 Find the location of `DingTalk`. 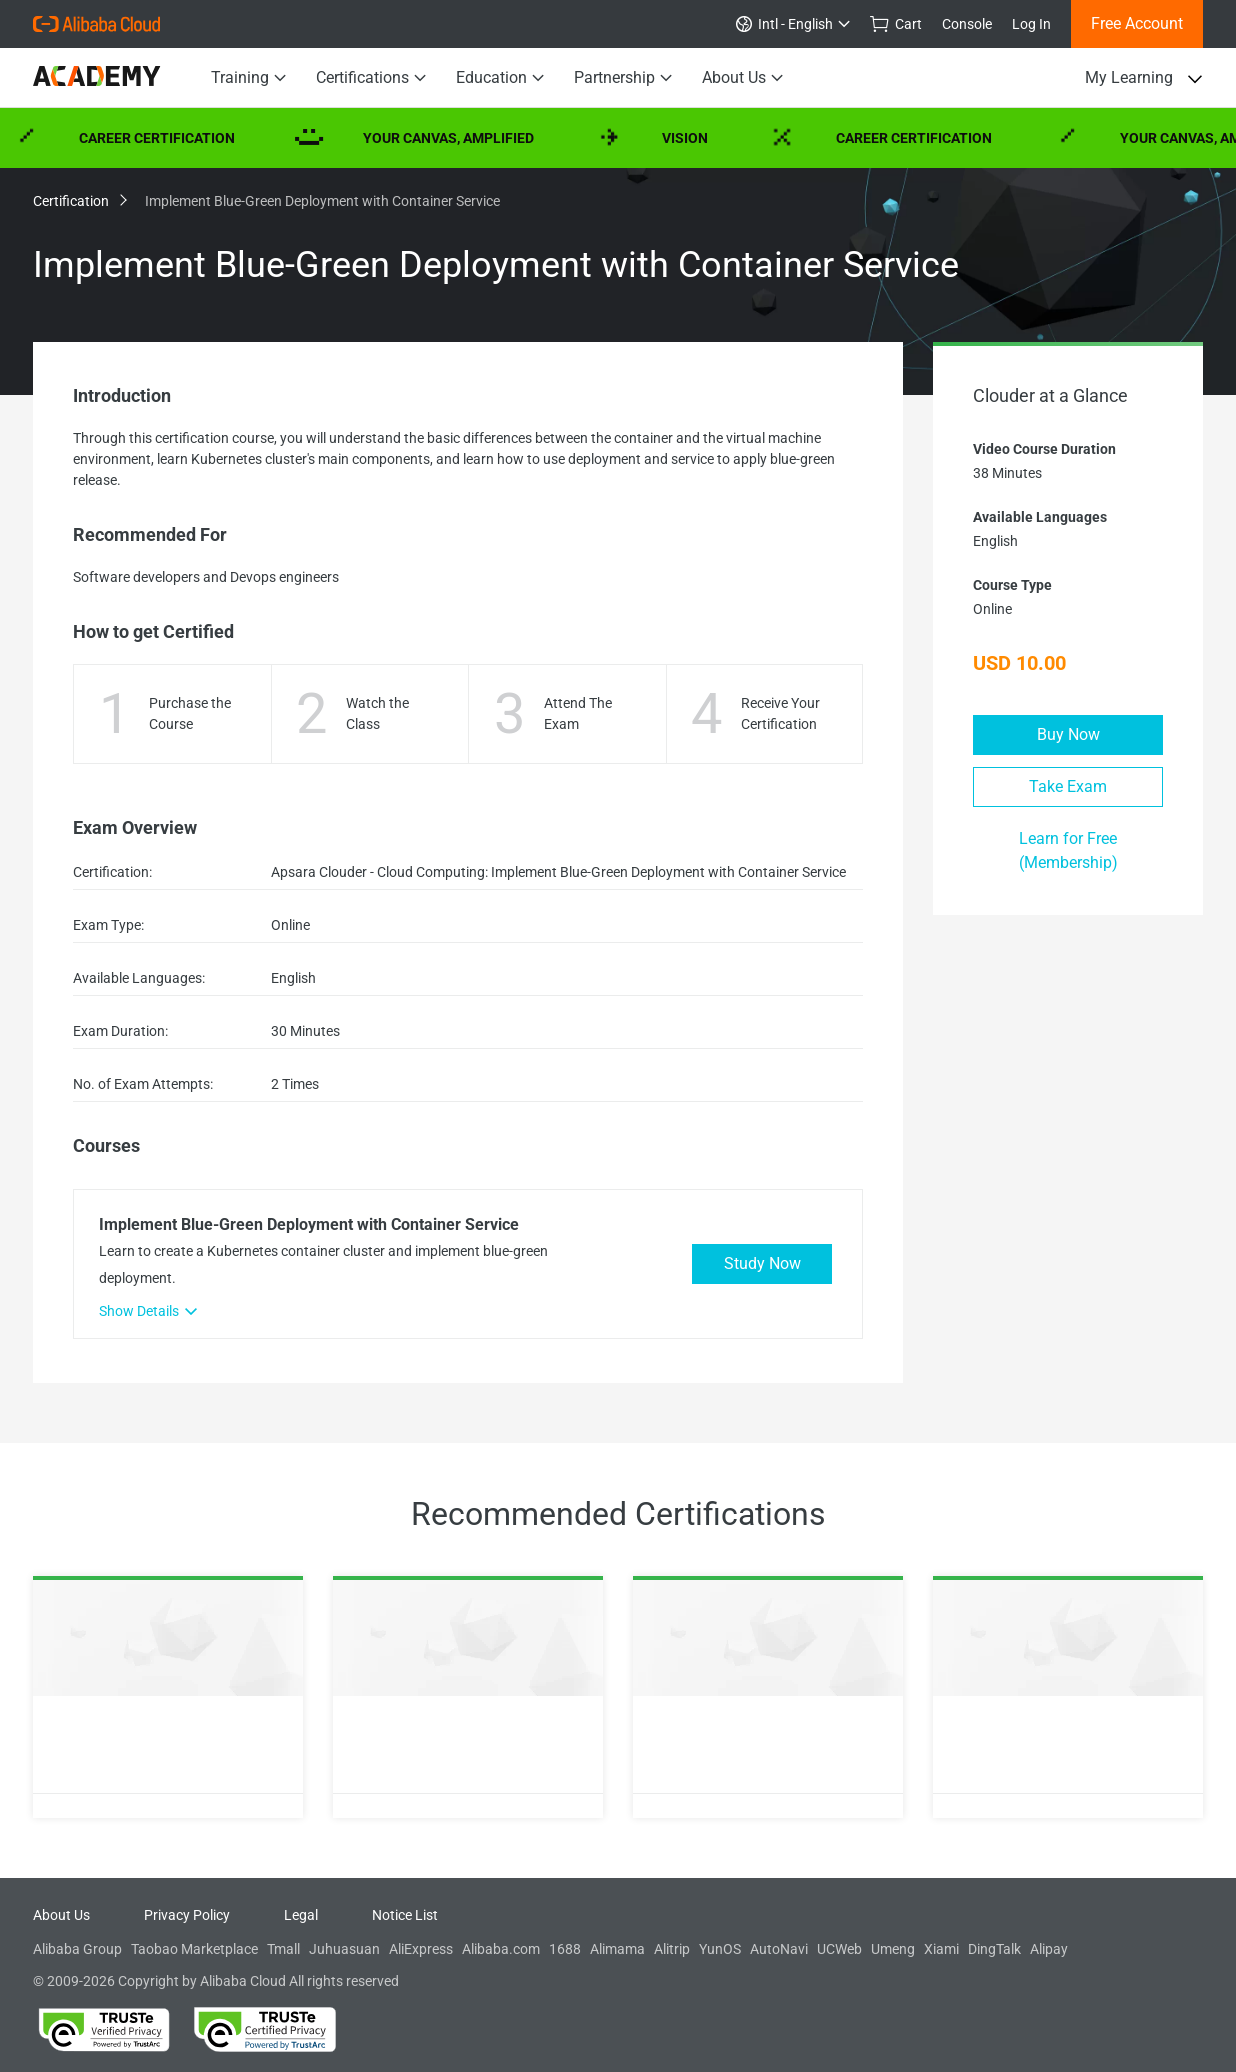

DingTalk is located at coordinates (994, 1949).